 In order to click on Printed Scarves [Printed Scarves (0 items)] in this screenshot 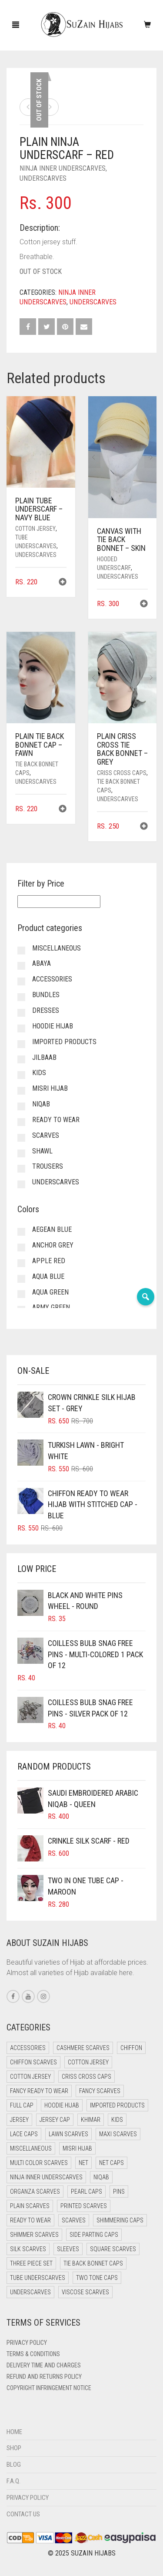, I will do `click(83, 2205)`.